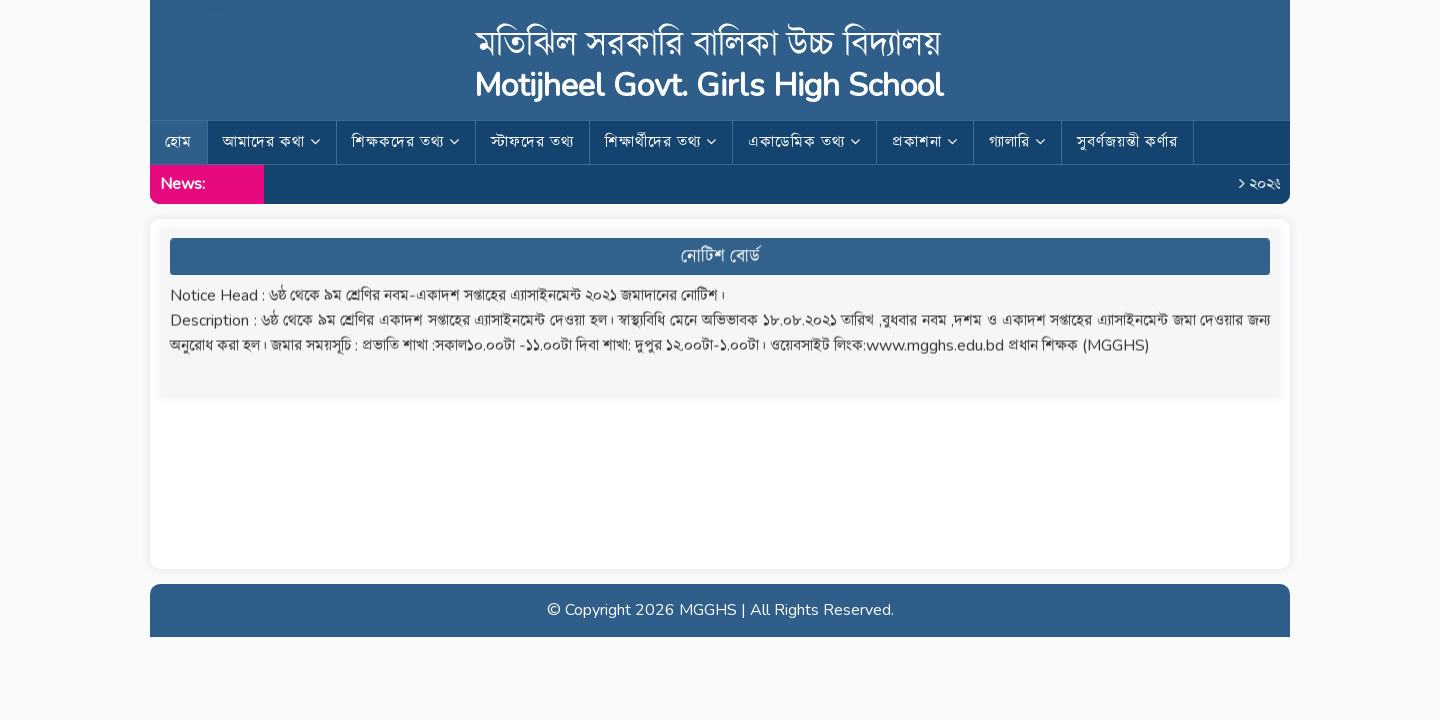  I want to click on শিক্ষার্থীদের তথ্য, so click(661, 142).